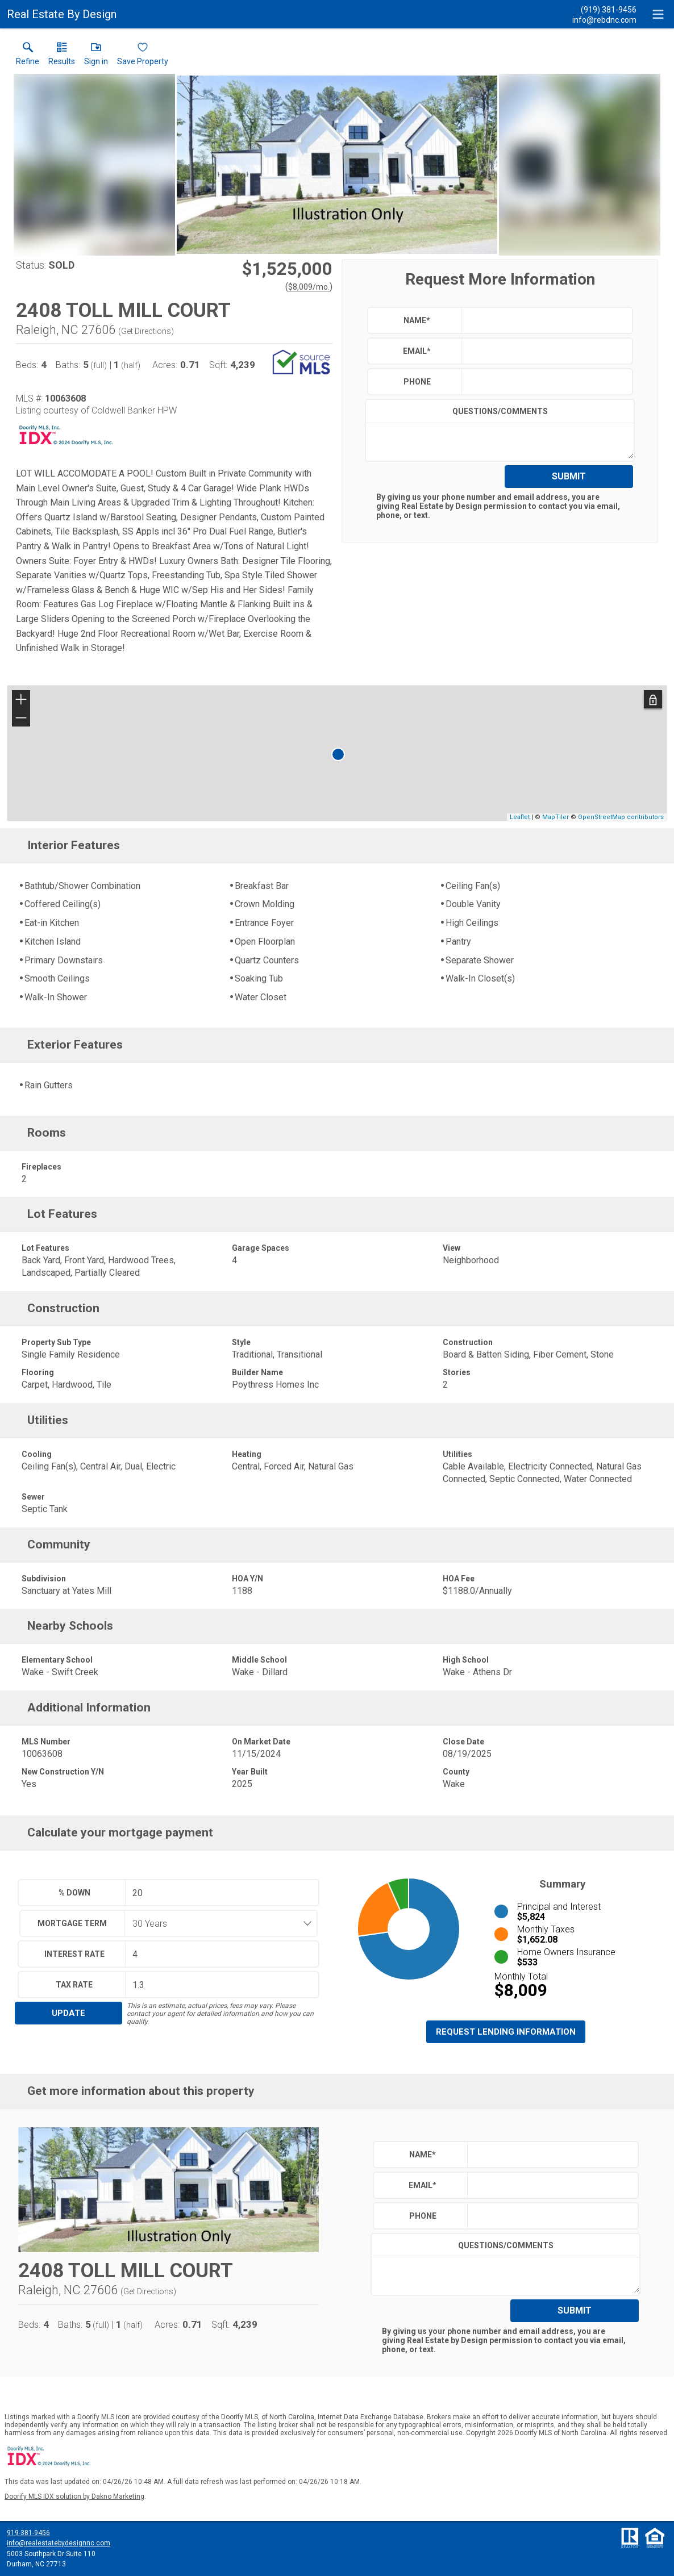 This screenshot has height=2576, width=674. Describe the element at coordinates (604, 9) in the screenshot. I see `[Call.]` at that location.